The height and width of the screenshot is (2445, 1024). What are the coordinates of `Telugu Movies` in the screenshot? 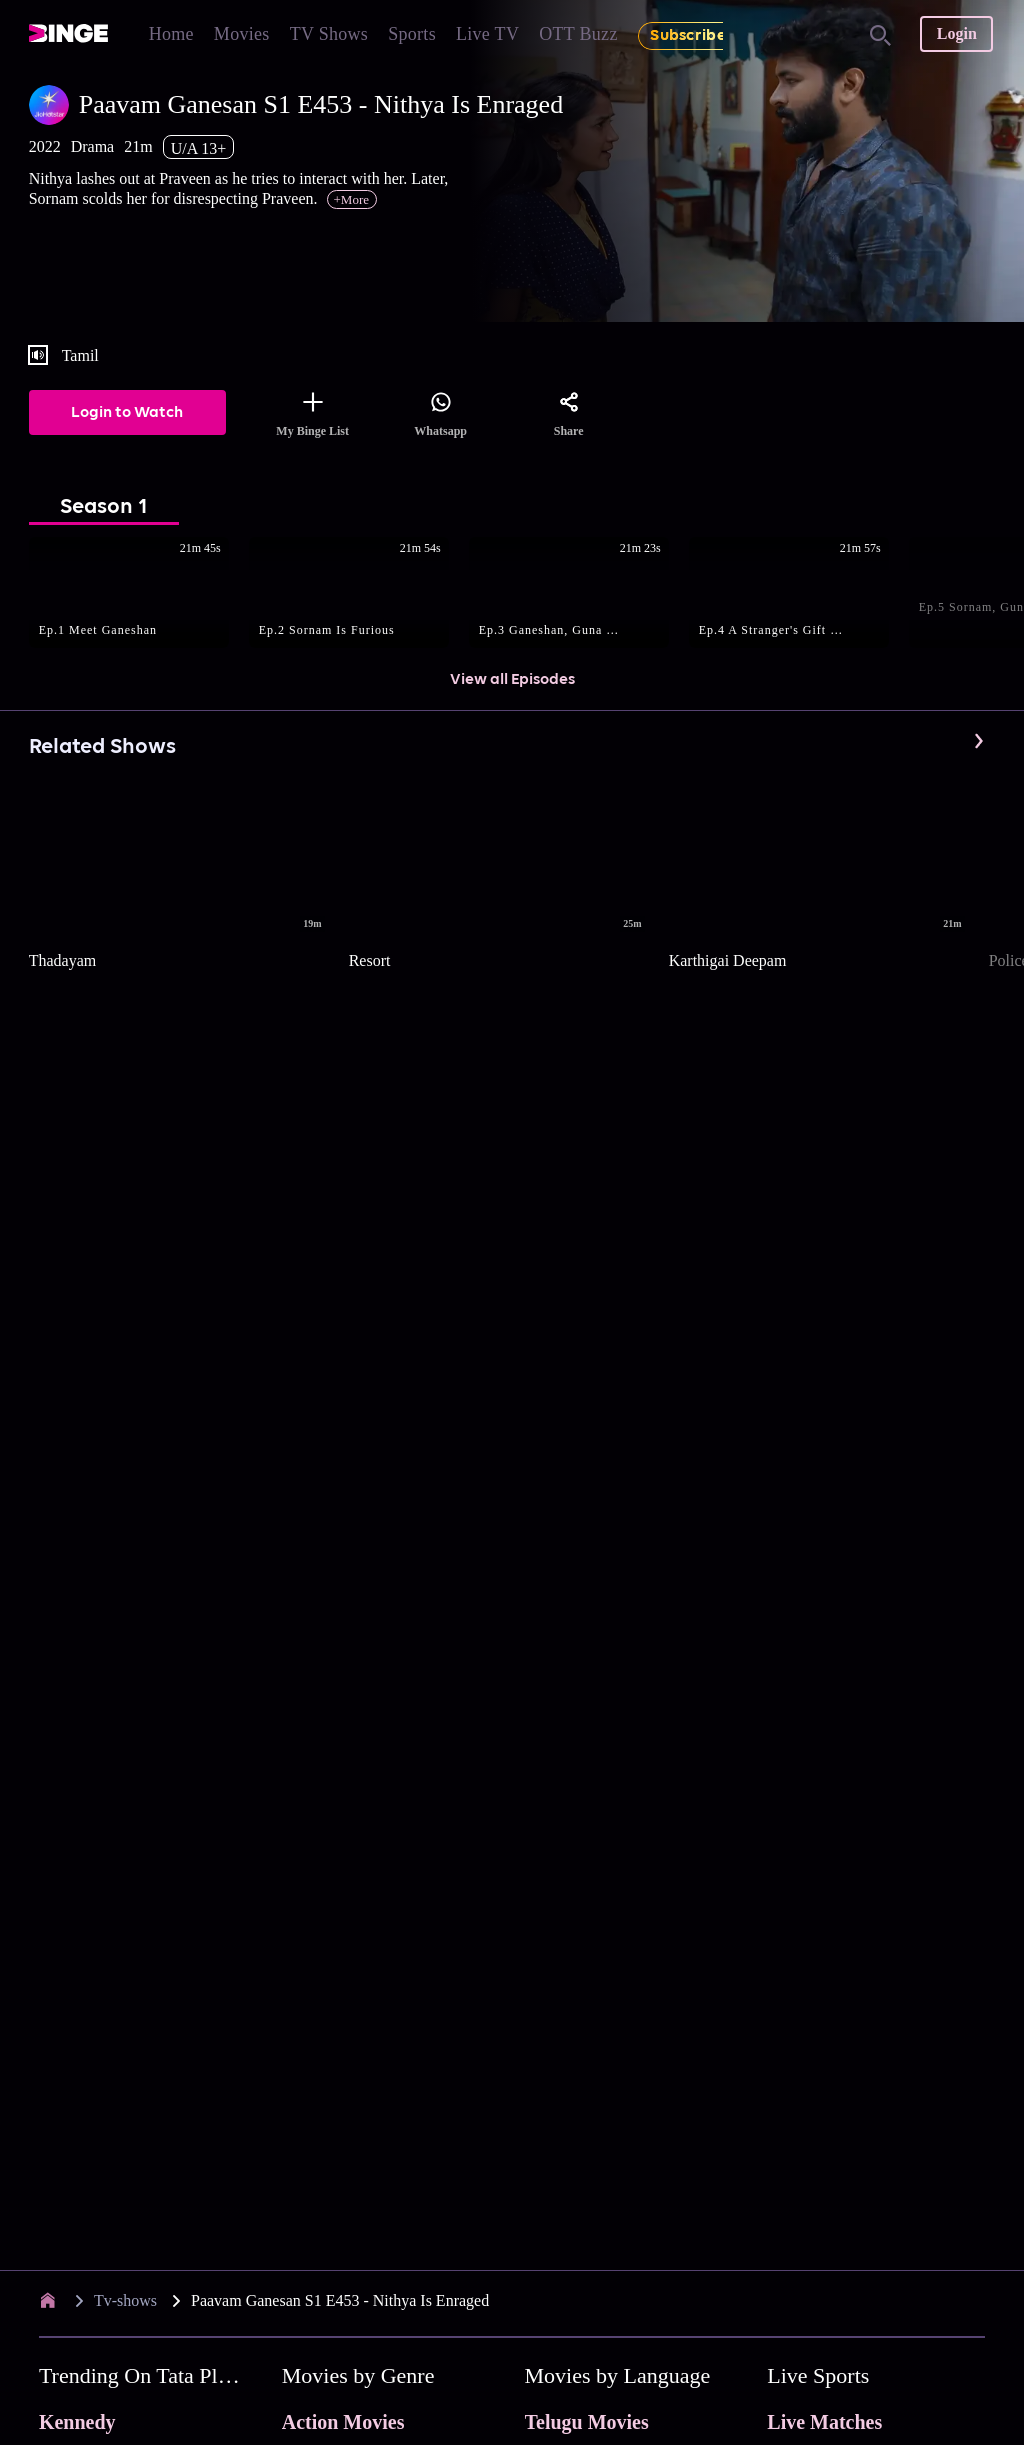 It's located at (587, 2422).